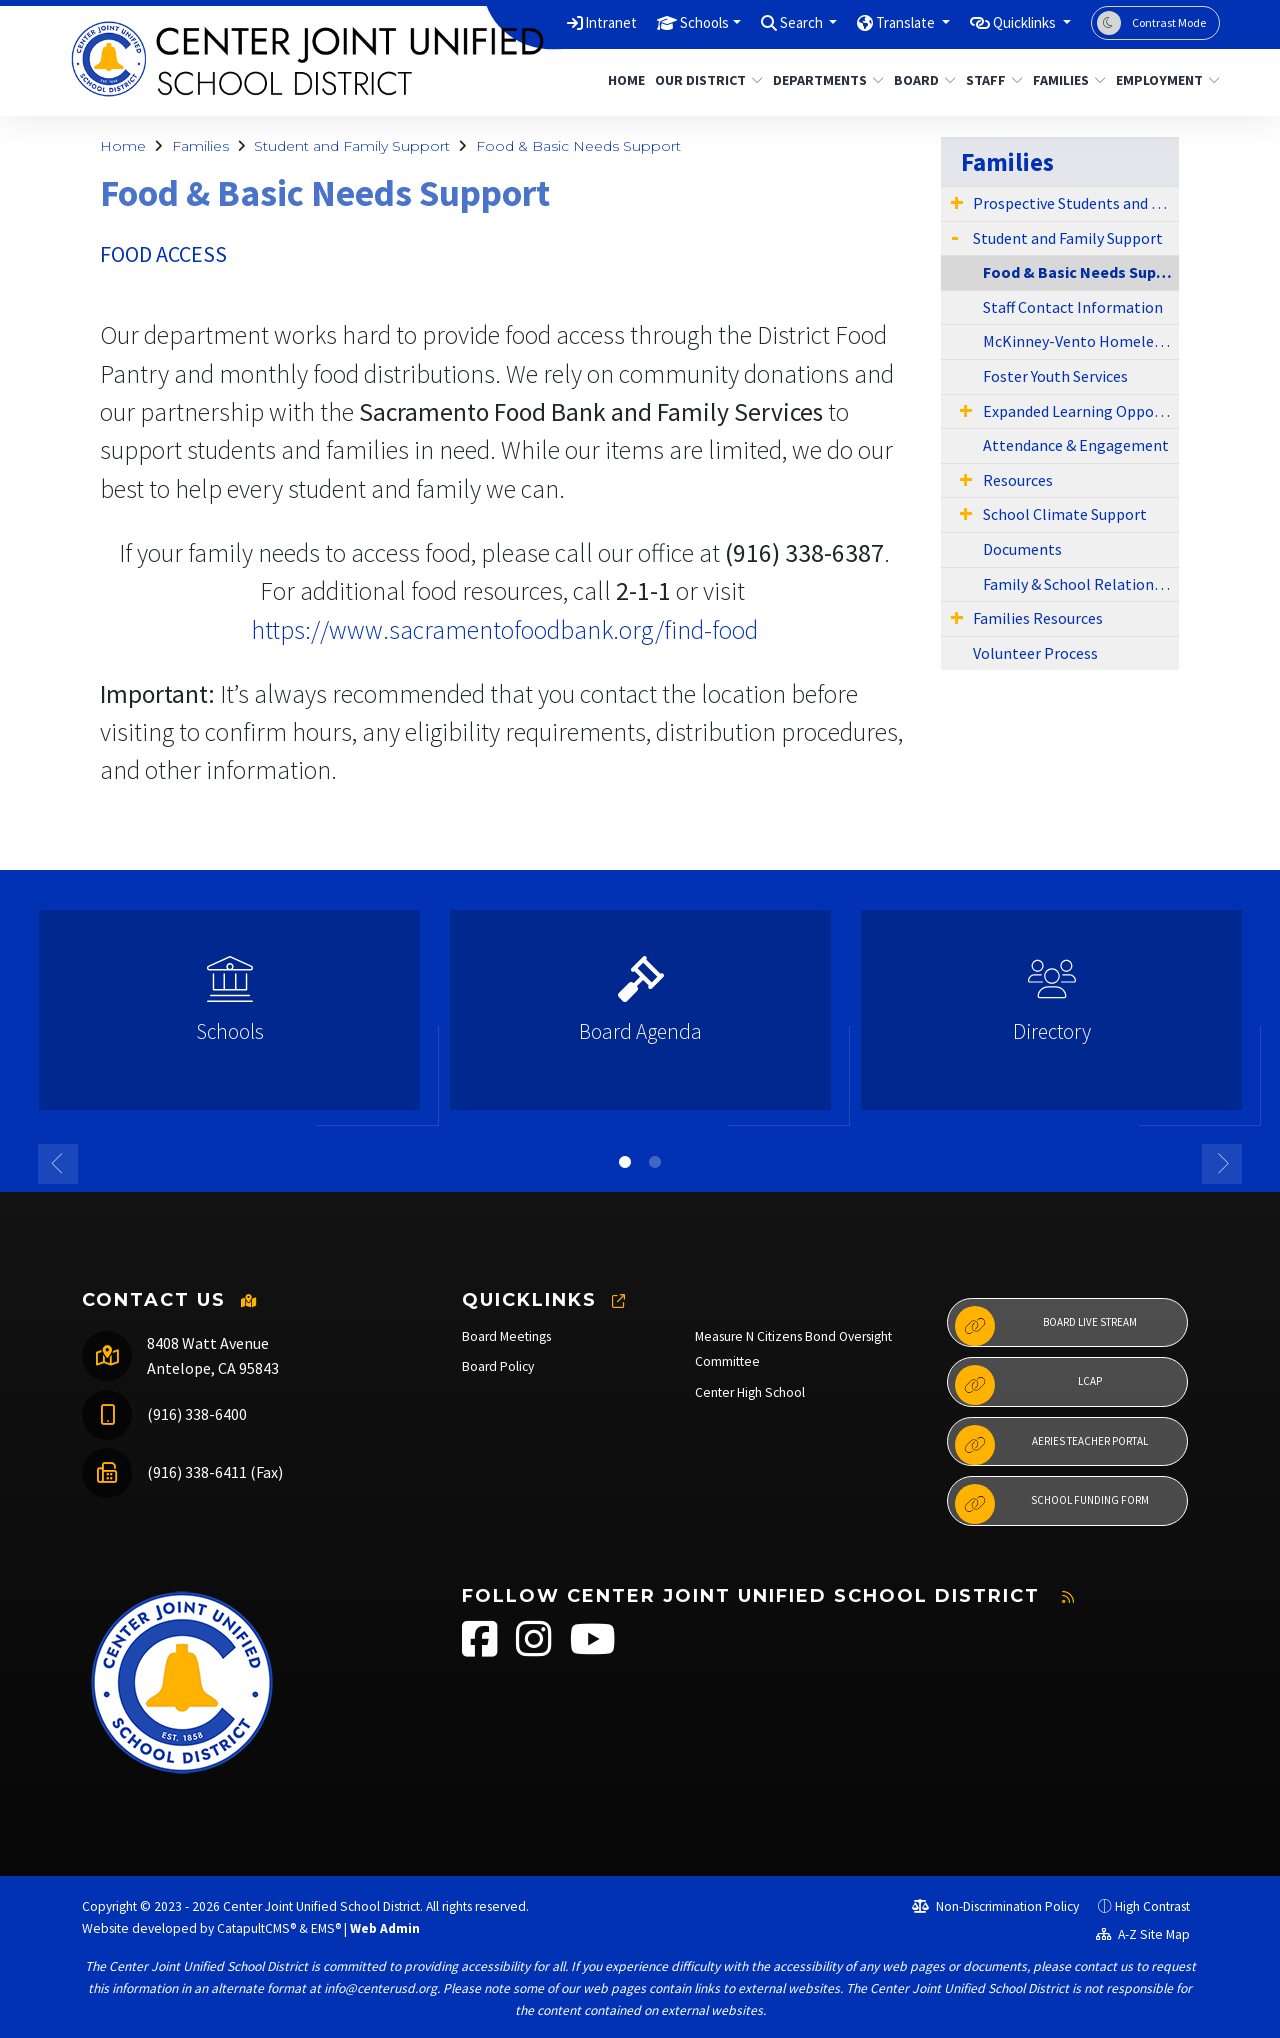  Describe the element at coordinates (326, 1928) in the screenshot. I see `EMS®` at that location.